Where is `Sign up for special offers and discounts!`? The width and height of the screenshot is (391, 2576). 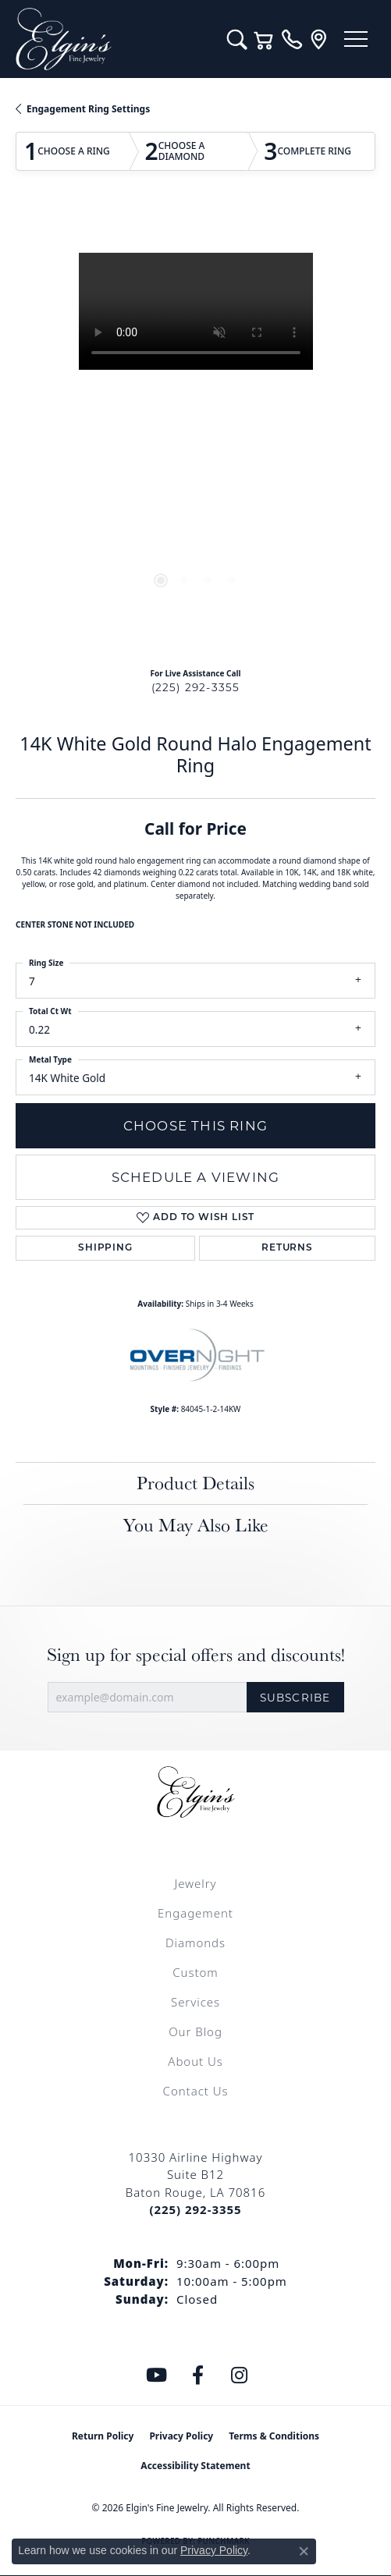 Sign up for special offers and discounts! is located at coordinates (196, 1655).